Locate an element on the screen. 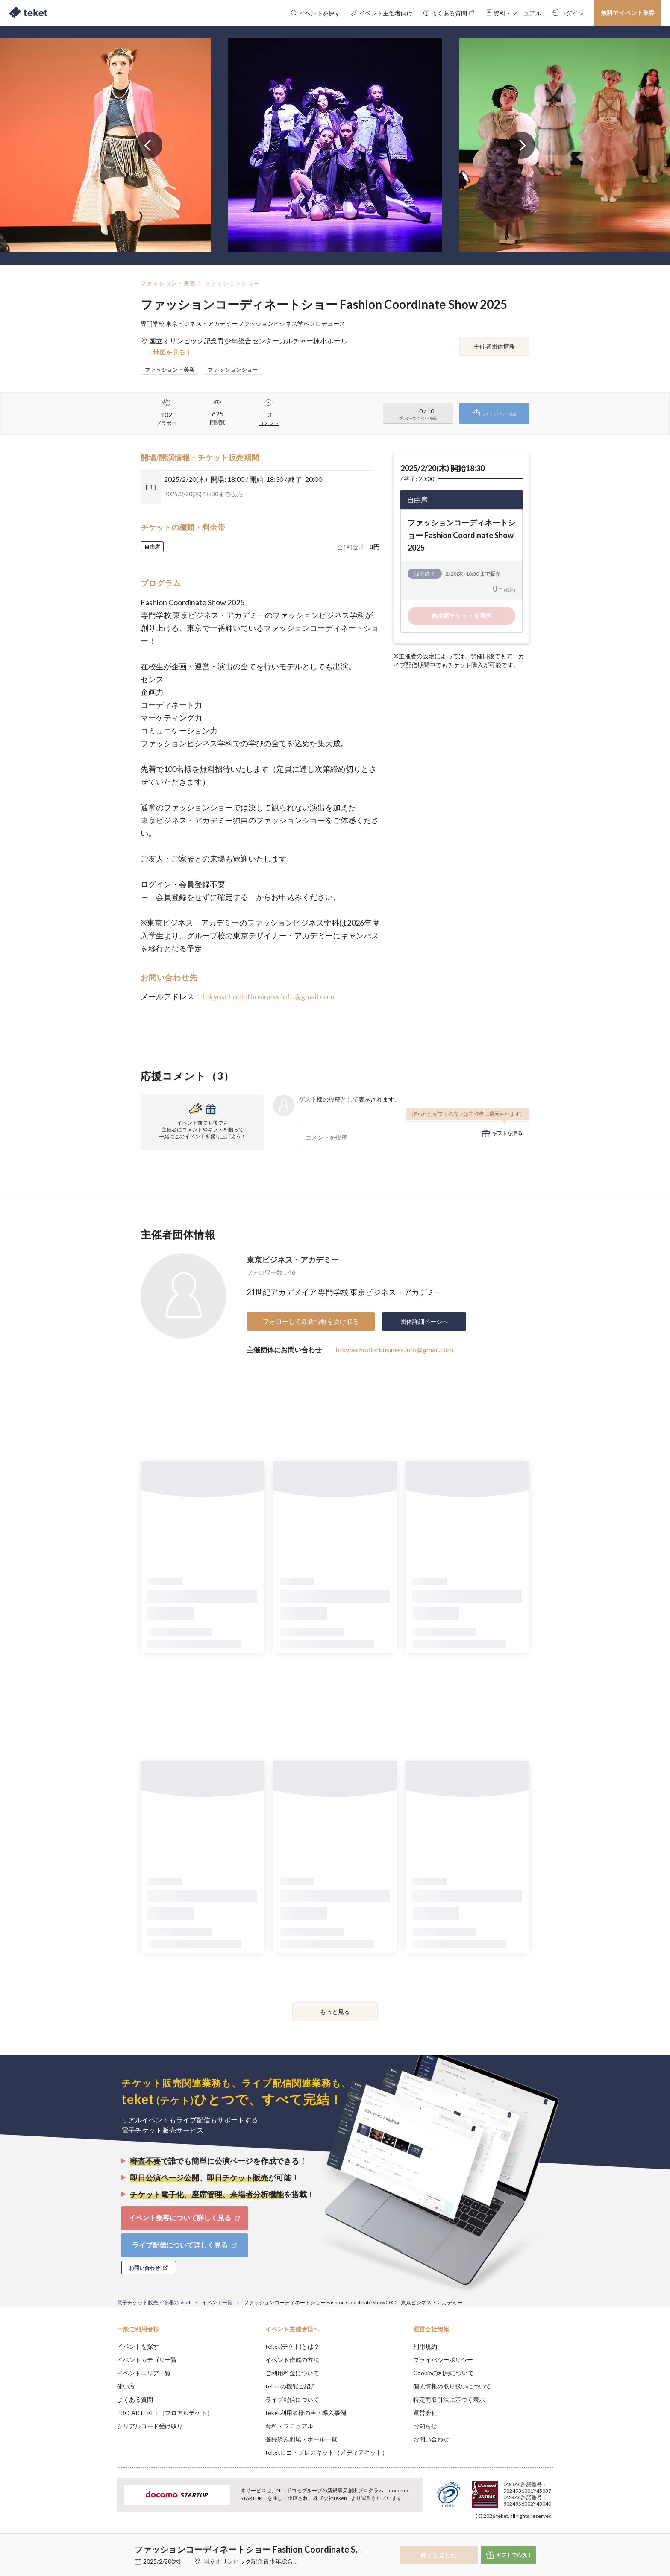 This screenshot has height=2576, width=670. tokyoschoolofbusiness.info@gmail.com is located at coordinates (268, 996).